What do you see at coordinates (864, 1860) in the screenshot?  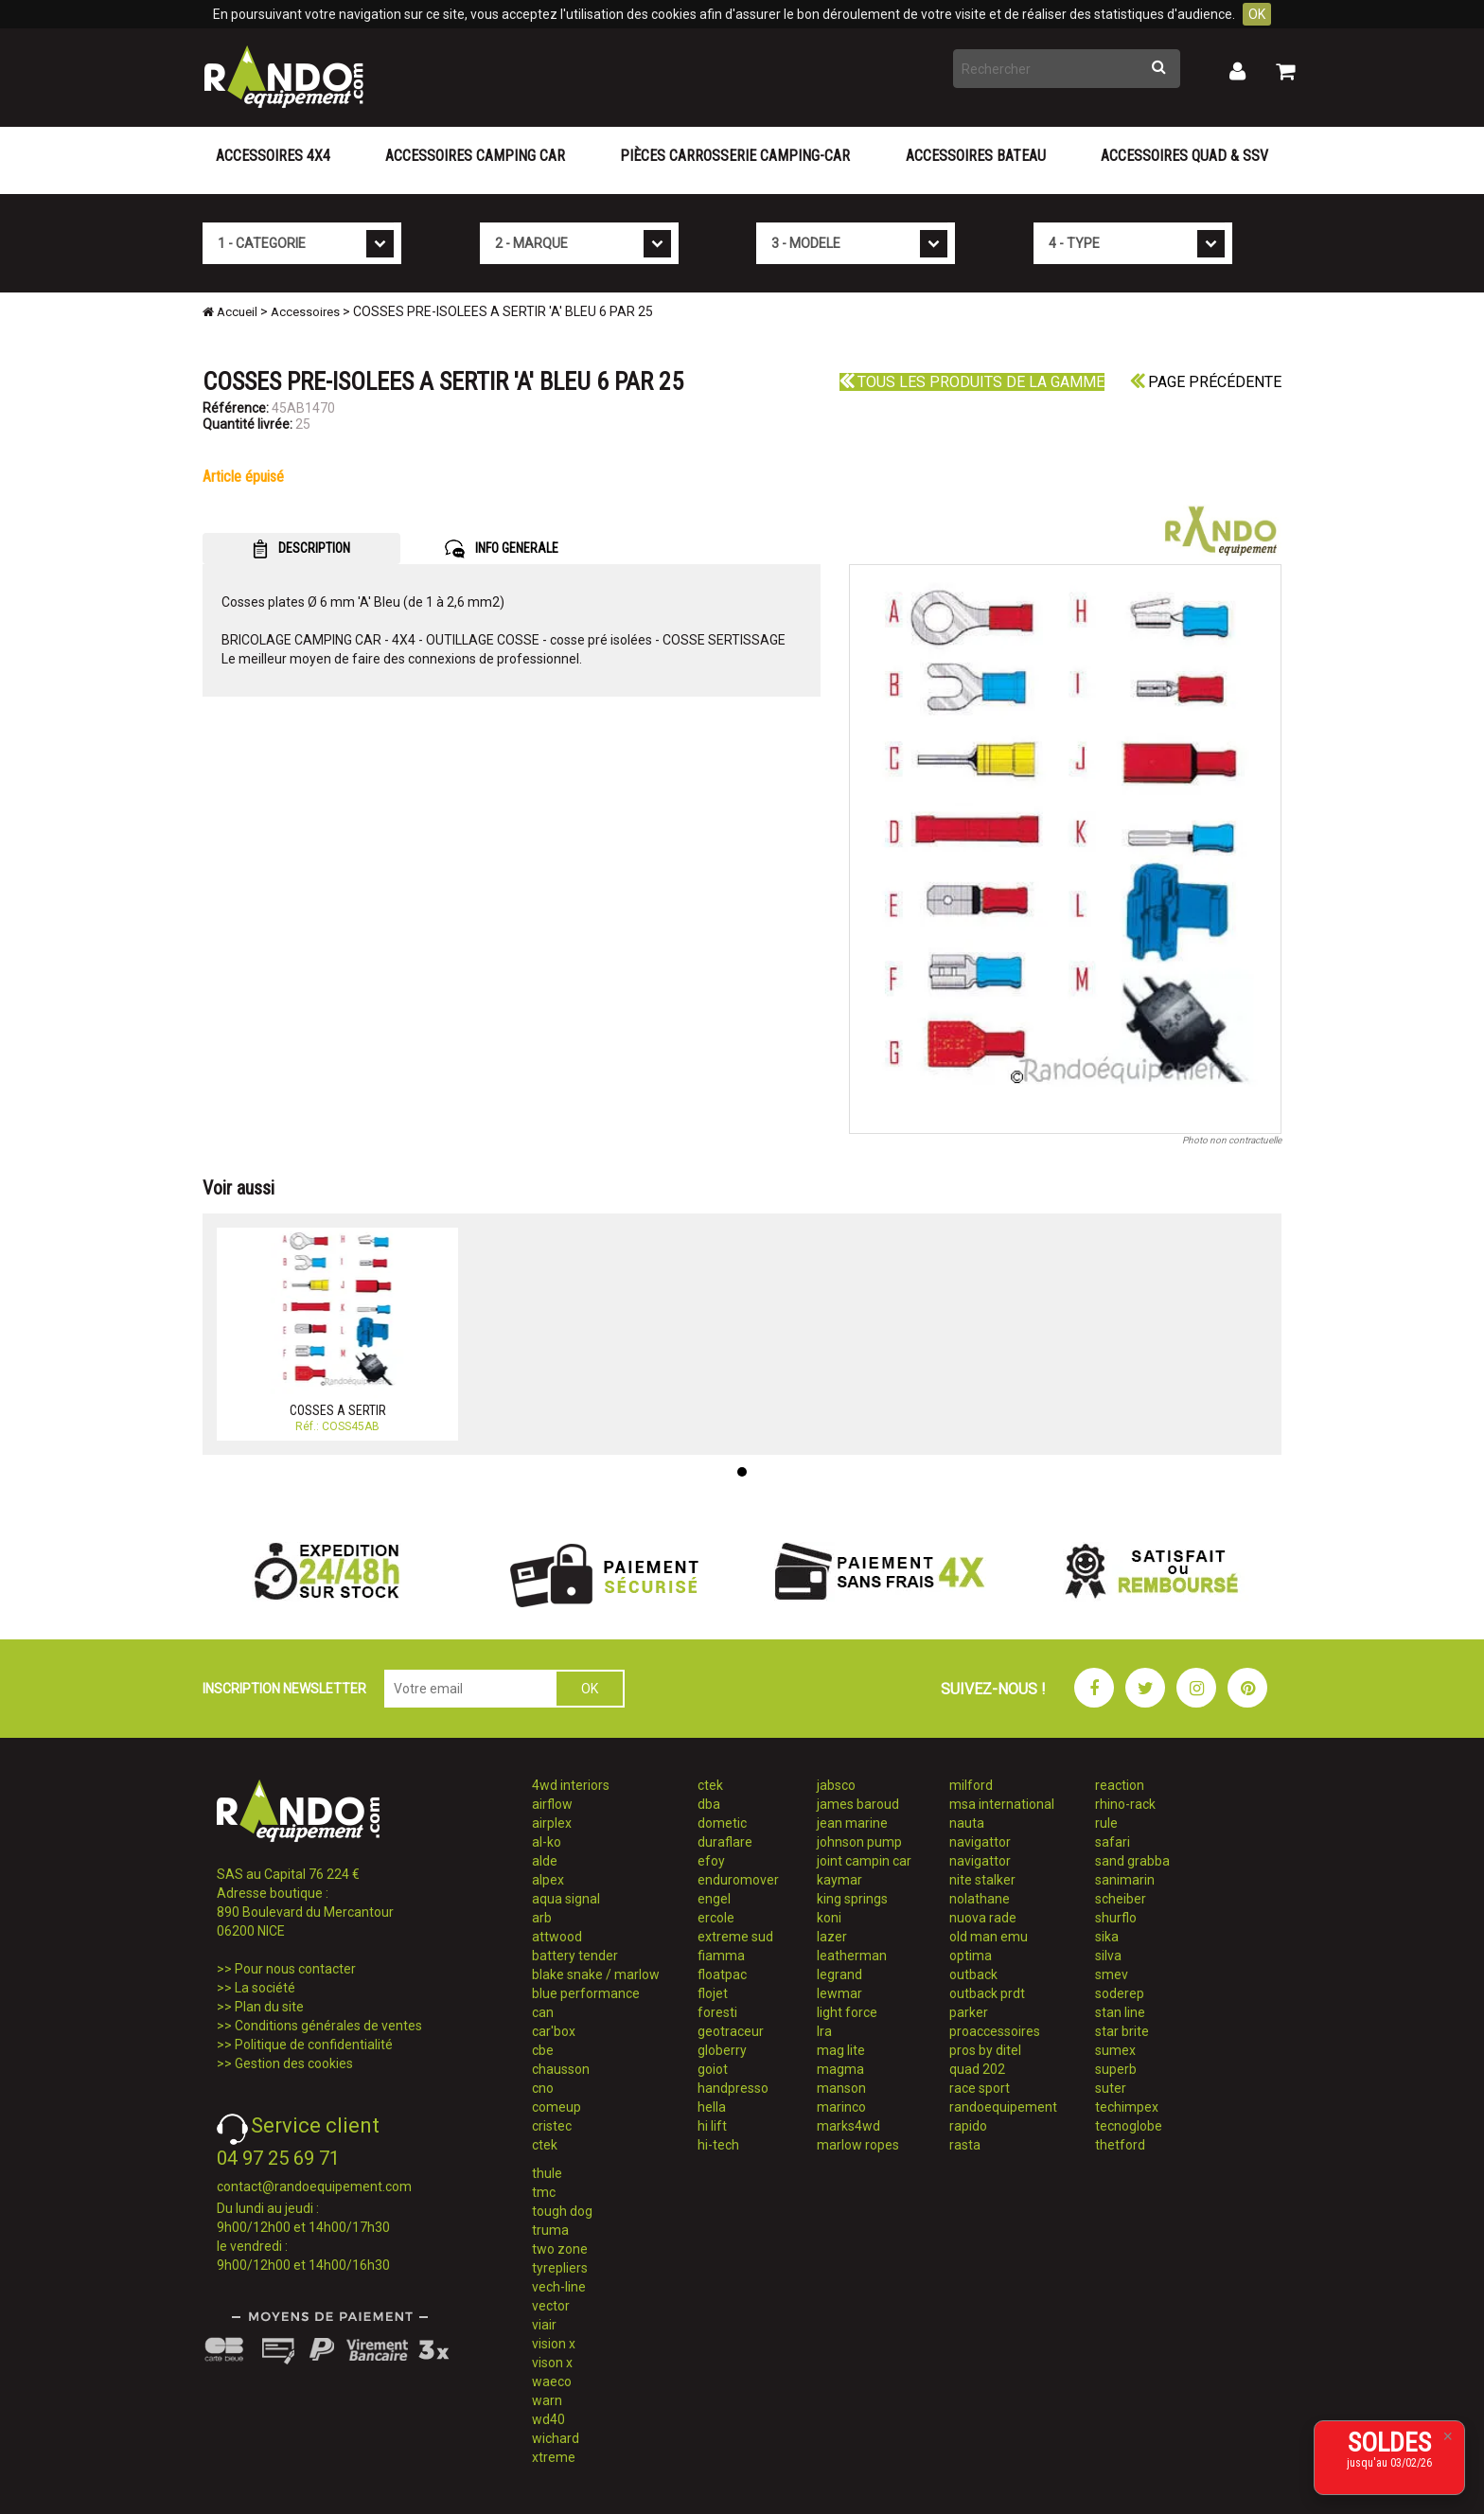 I see `joint campin car` at bounding box center [864, 1860].